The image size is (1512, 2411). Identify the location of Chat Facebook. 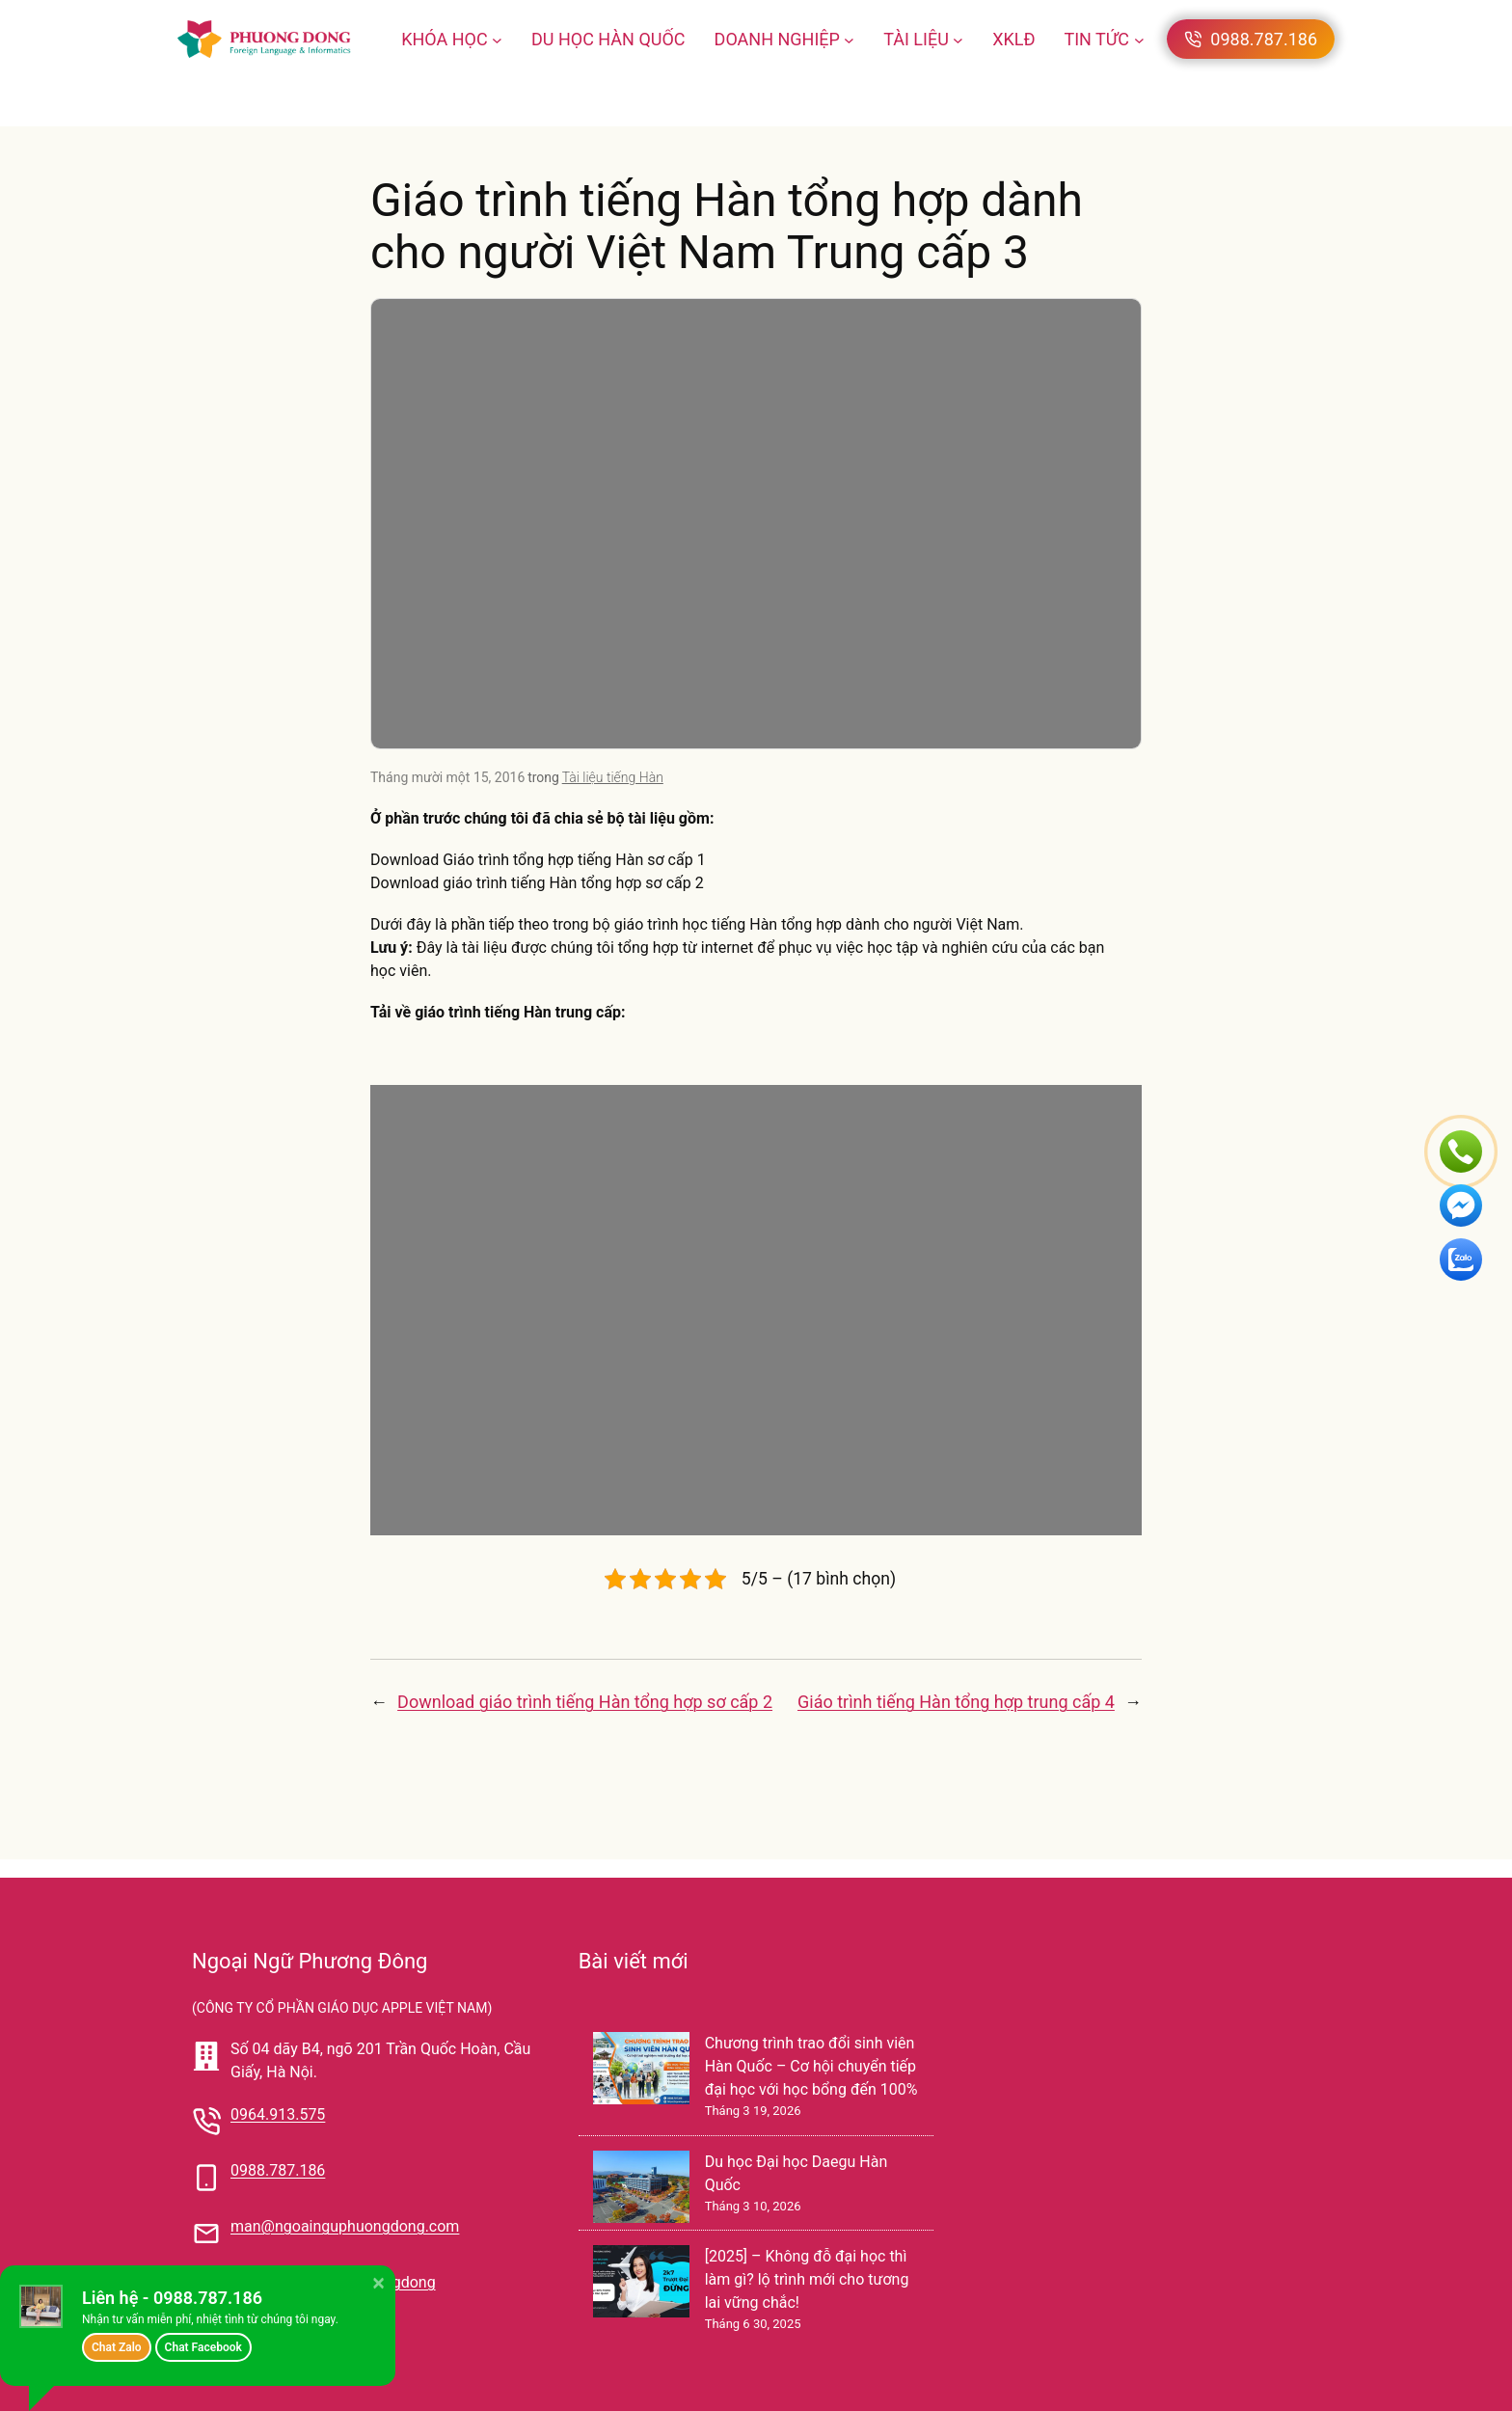
(203, 2347).